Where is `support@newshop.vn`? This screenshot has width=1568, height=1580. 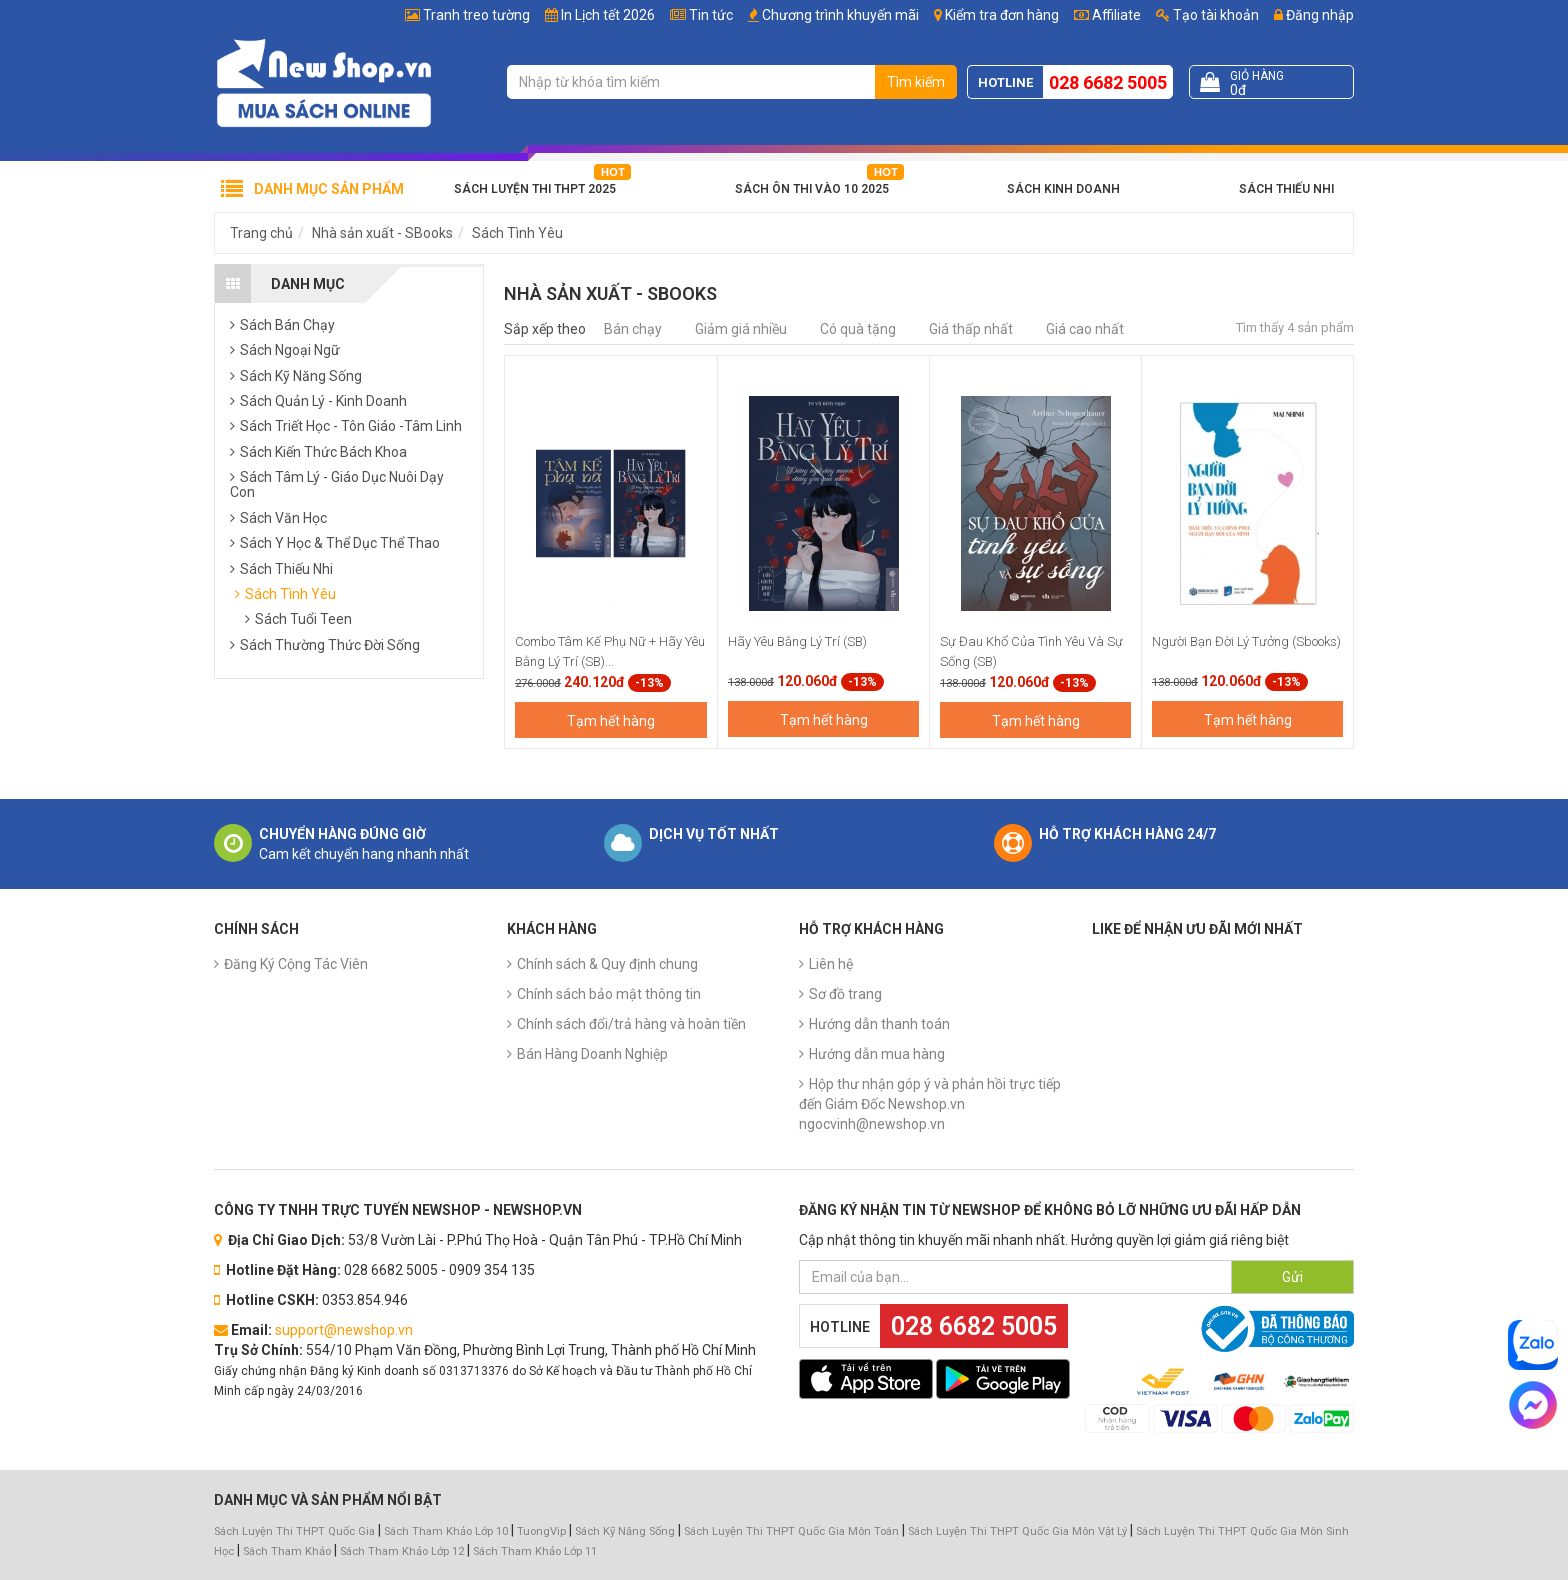
support@newshop.vn is located at coordinates (344, 1330).